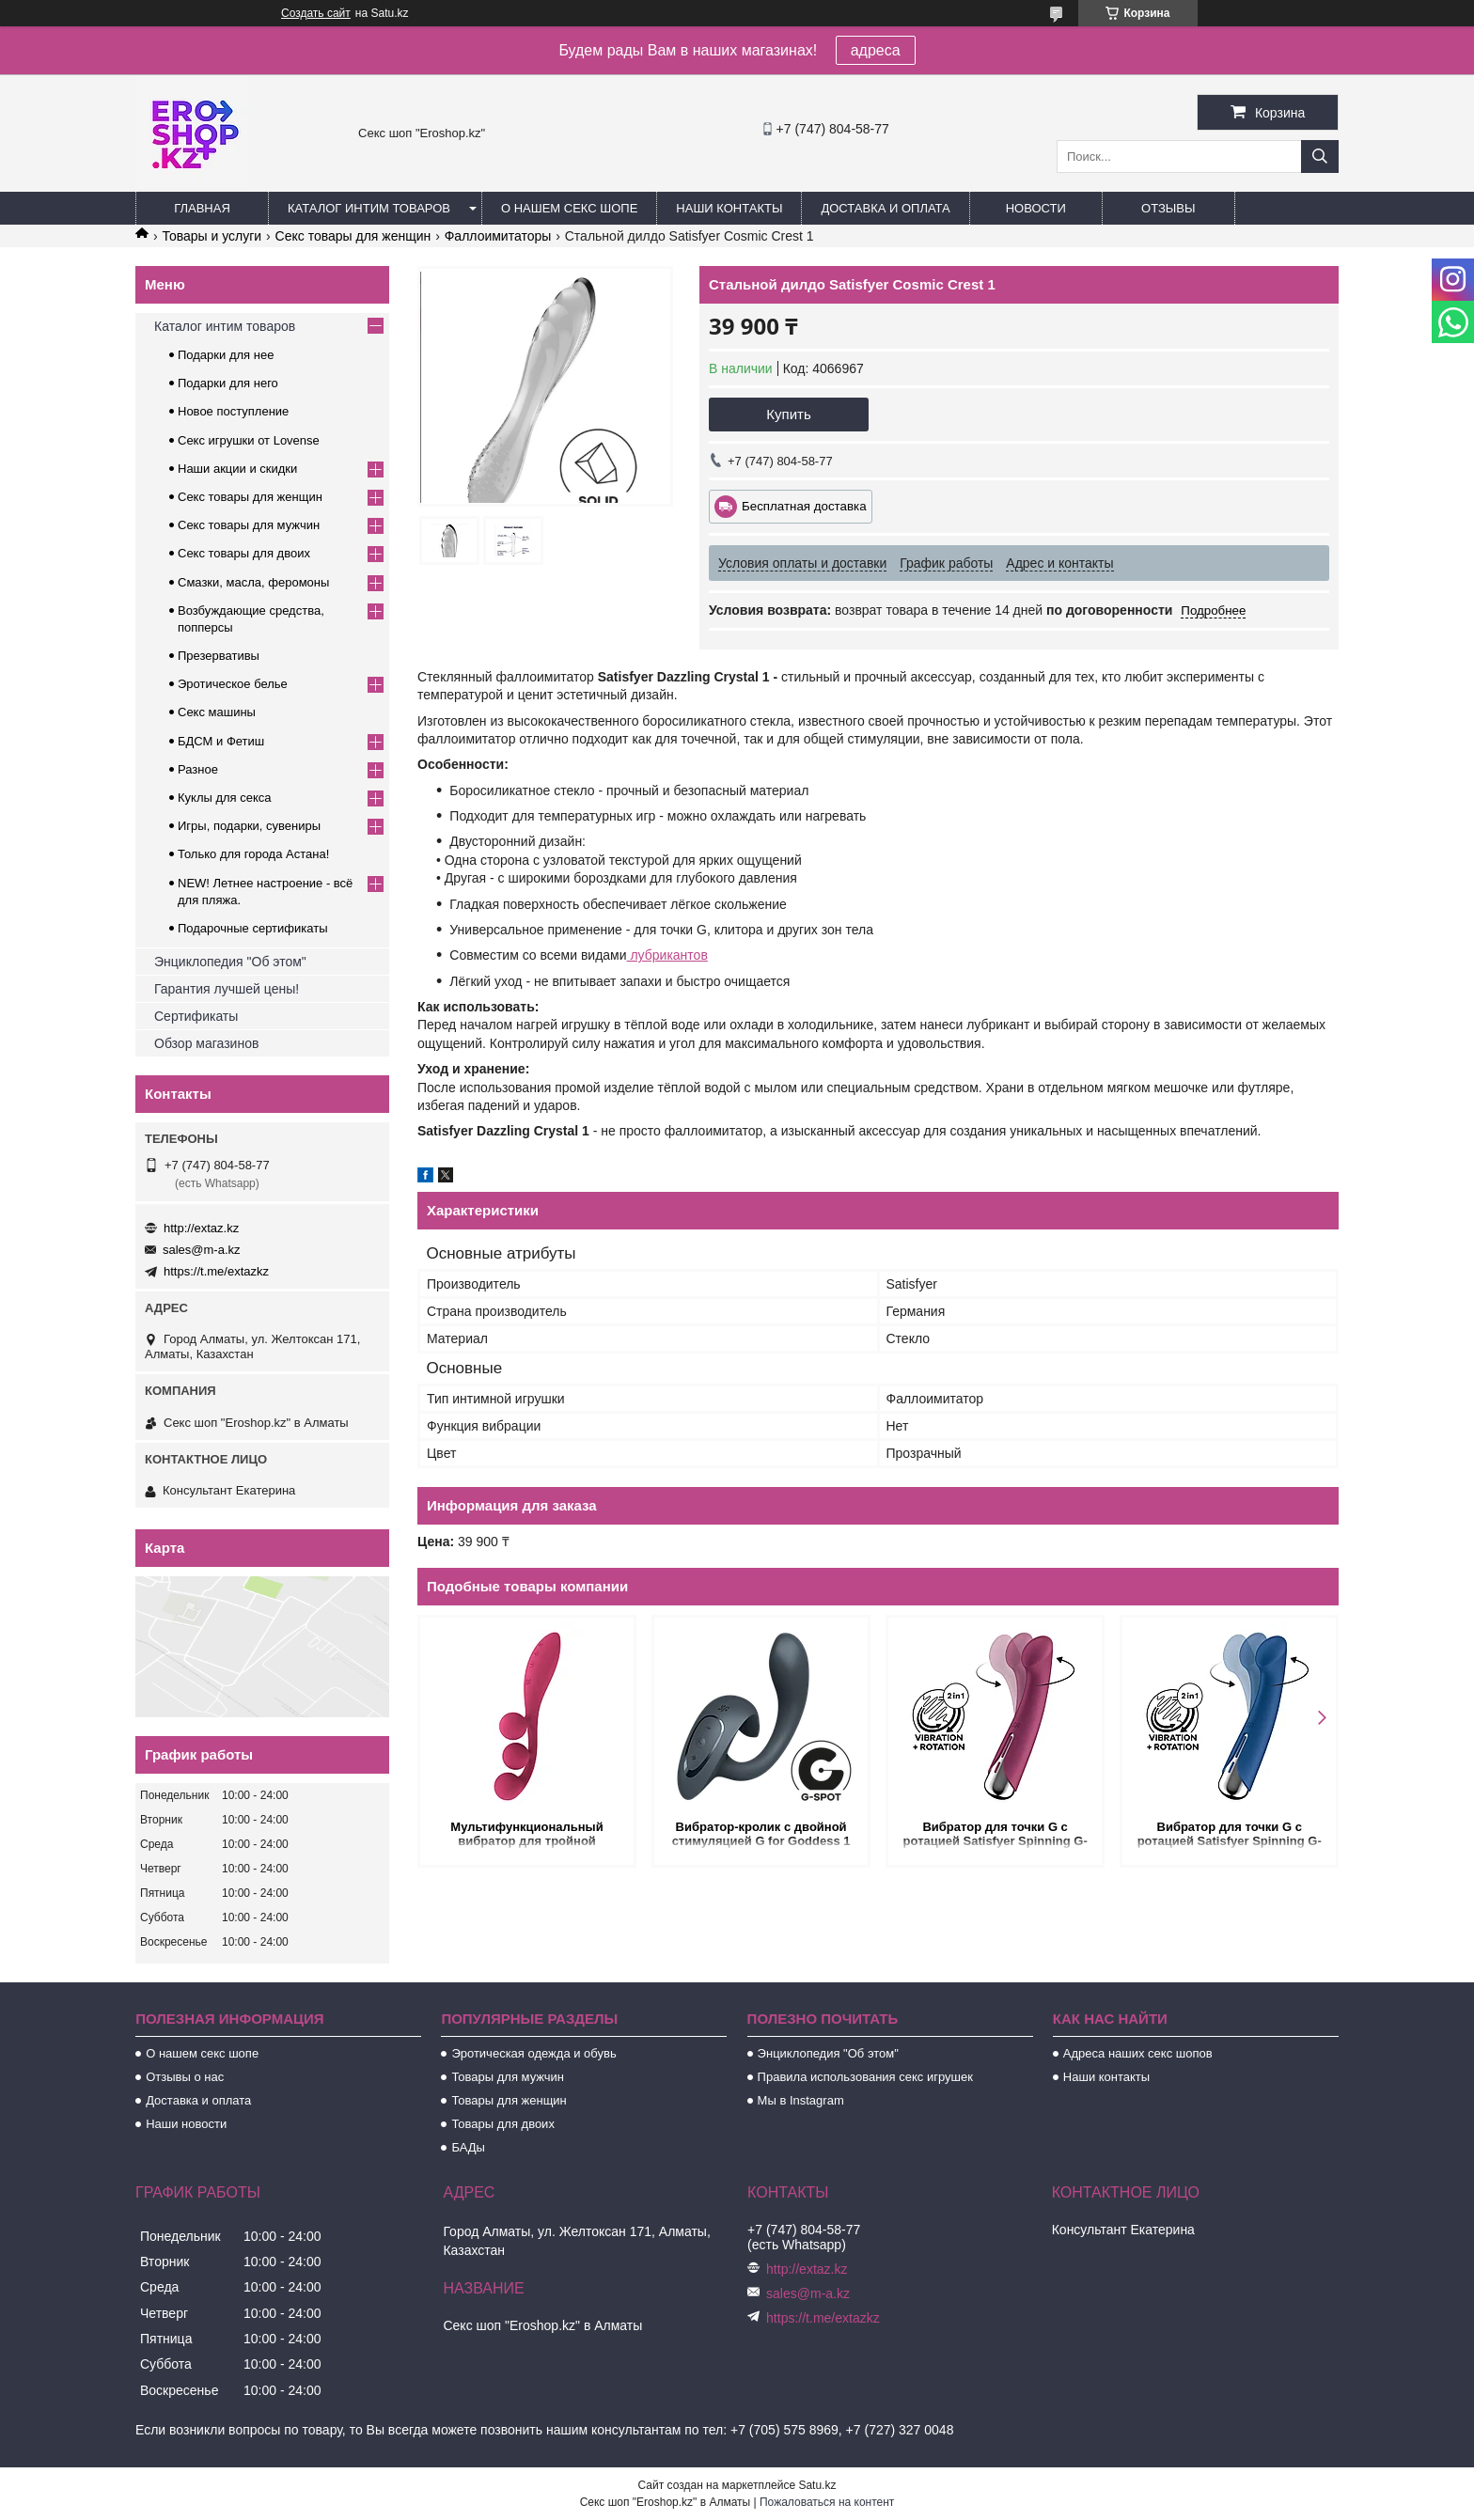  What do you see at coordinates (1138, 2053) in the screenshot?
I see `Адреса наших секс шопов` at bounding box center [1138, 2053].